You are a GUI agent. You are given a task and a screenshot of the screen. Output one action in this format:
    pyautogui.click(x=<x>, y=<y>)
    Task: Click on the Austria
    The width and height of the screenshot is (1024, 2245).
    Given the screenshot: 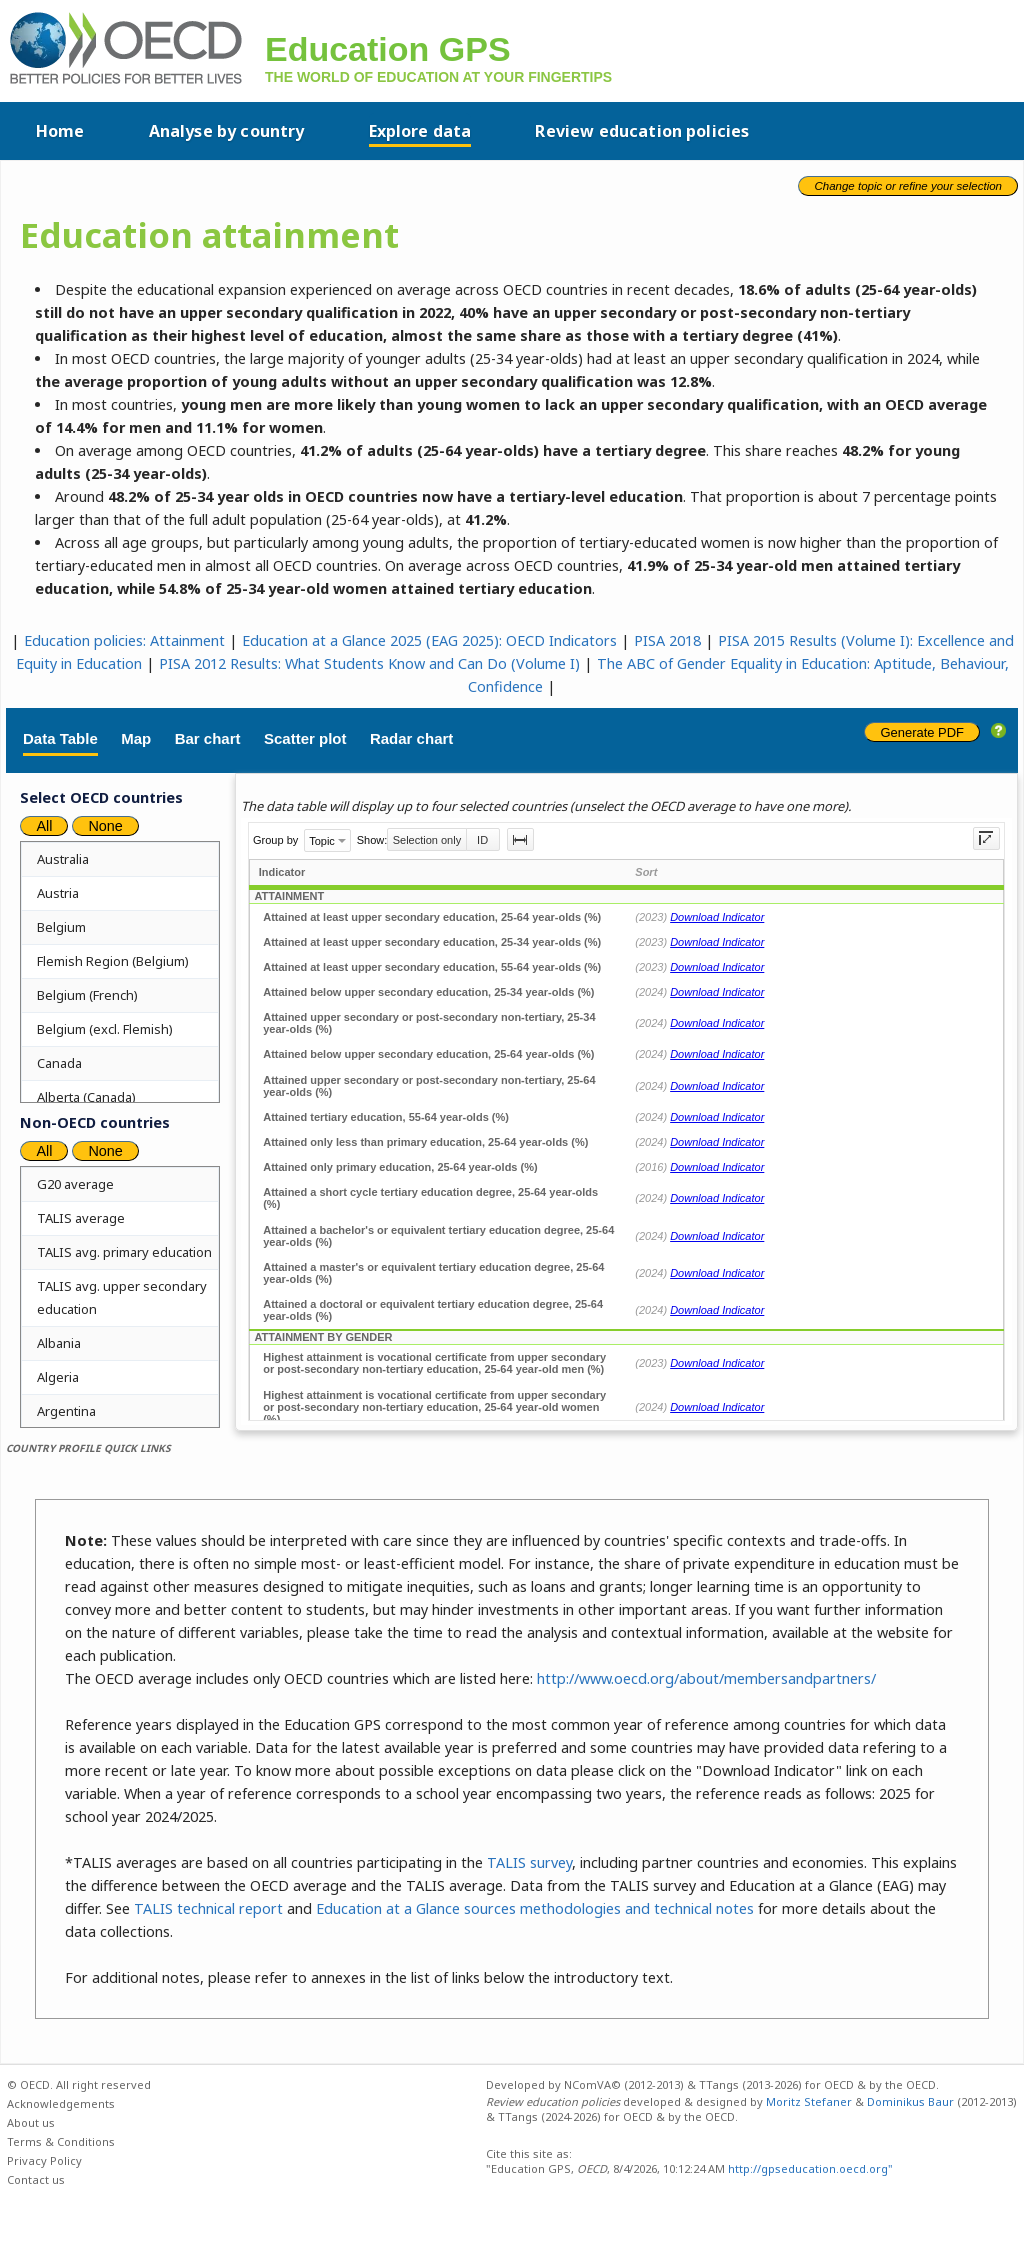 What is the action you would take?
    pyautogui.click(x=58, y=893)
    